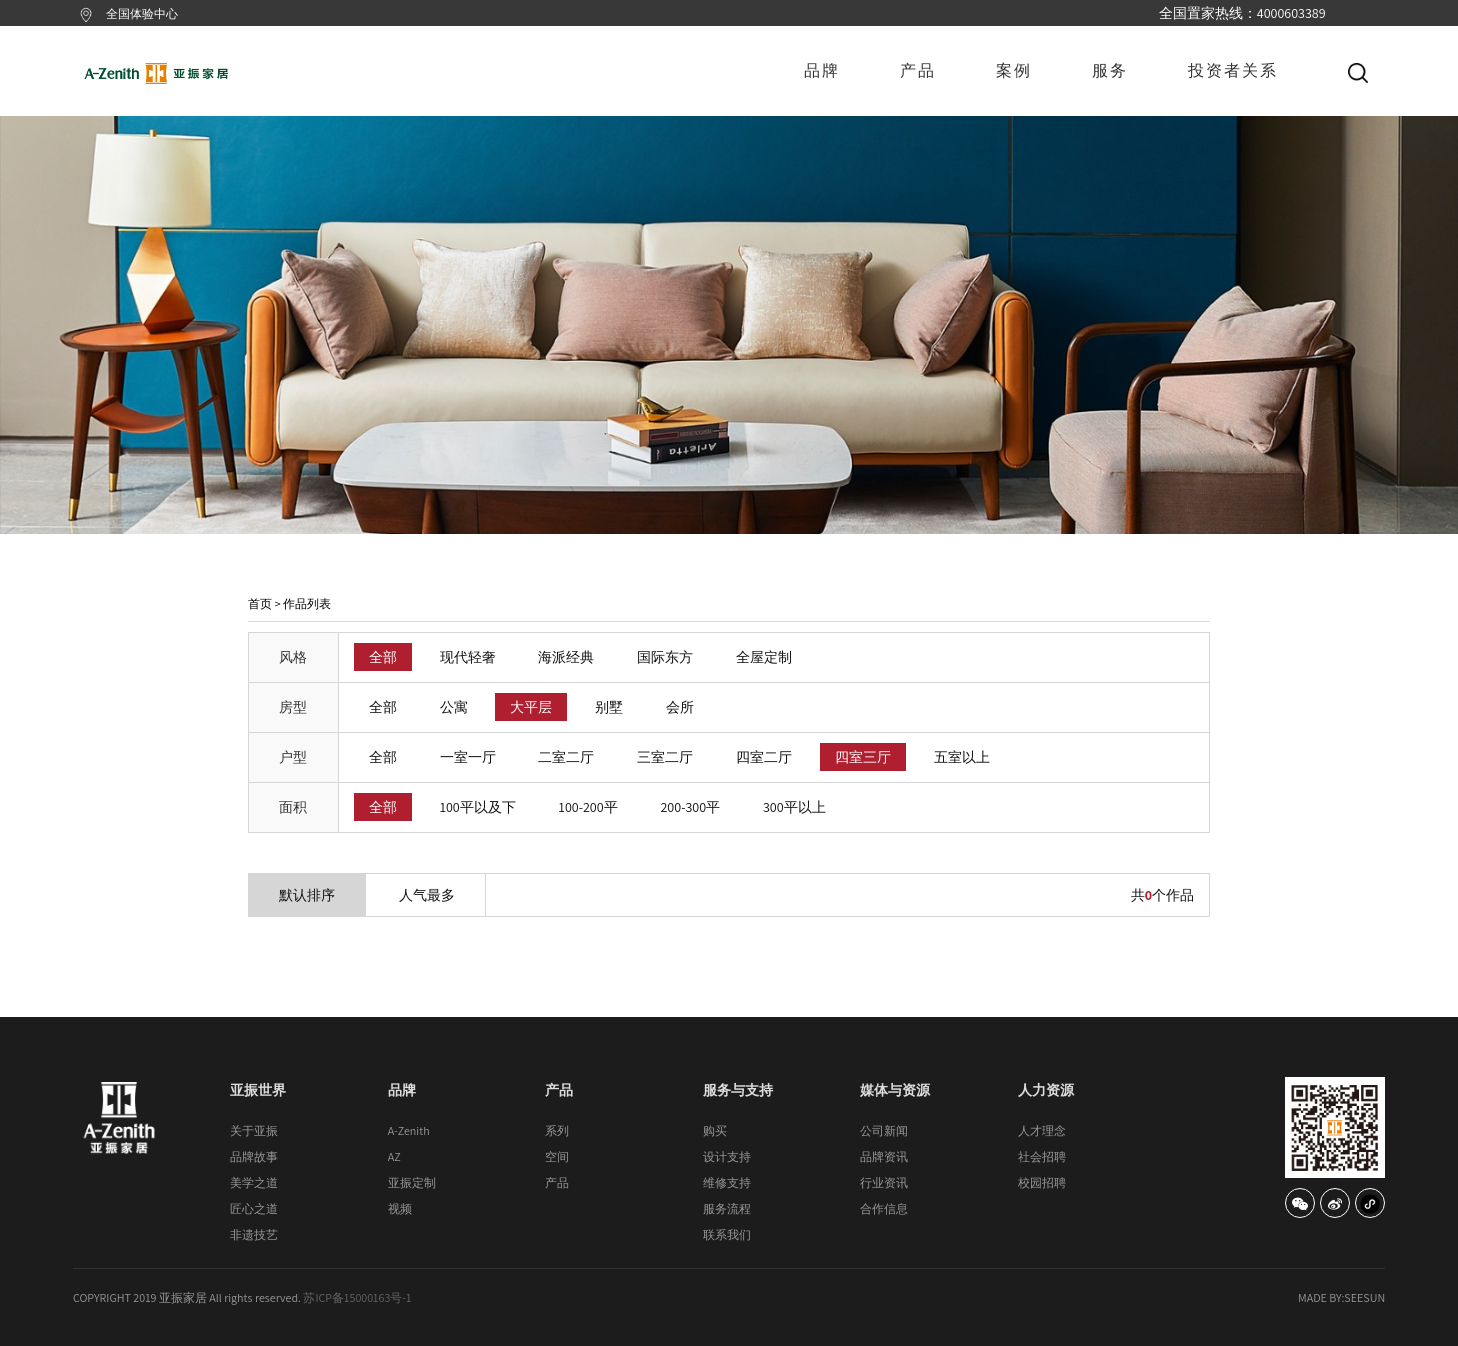 The width and height of the screenshot is (1458, 1346). What do you see at coordinates (1233, 70) in the screenshot?
I see `投资者关系` at bounding box center [1233, 70].